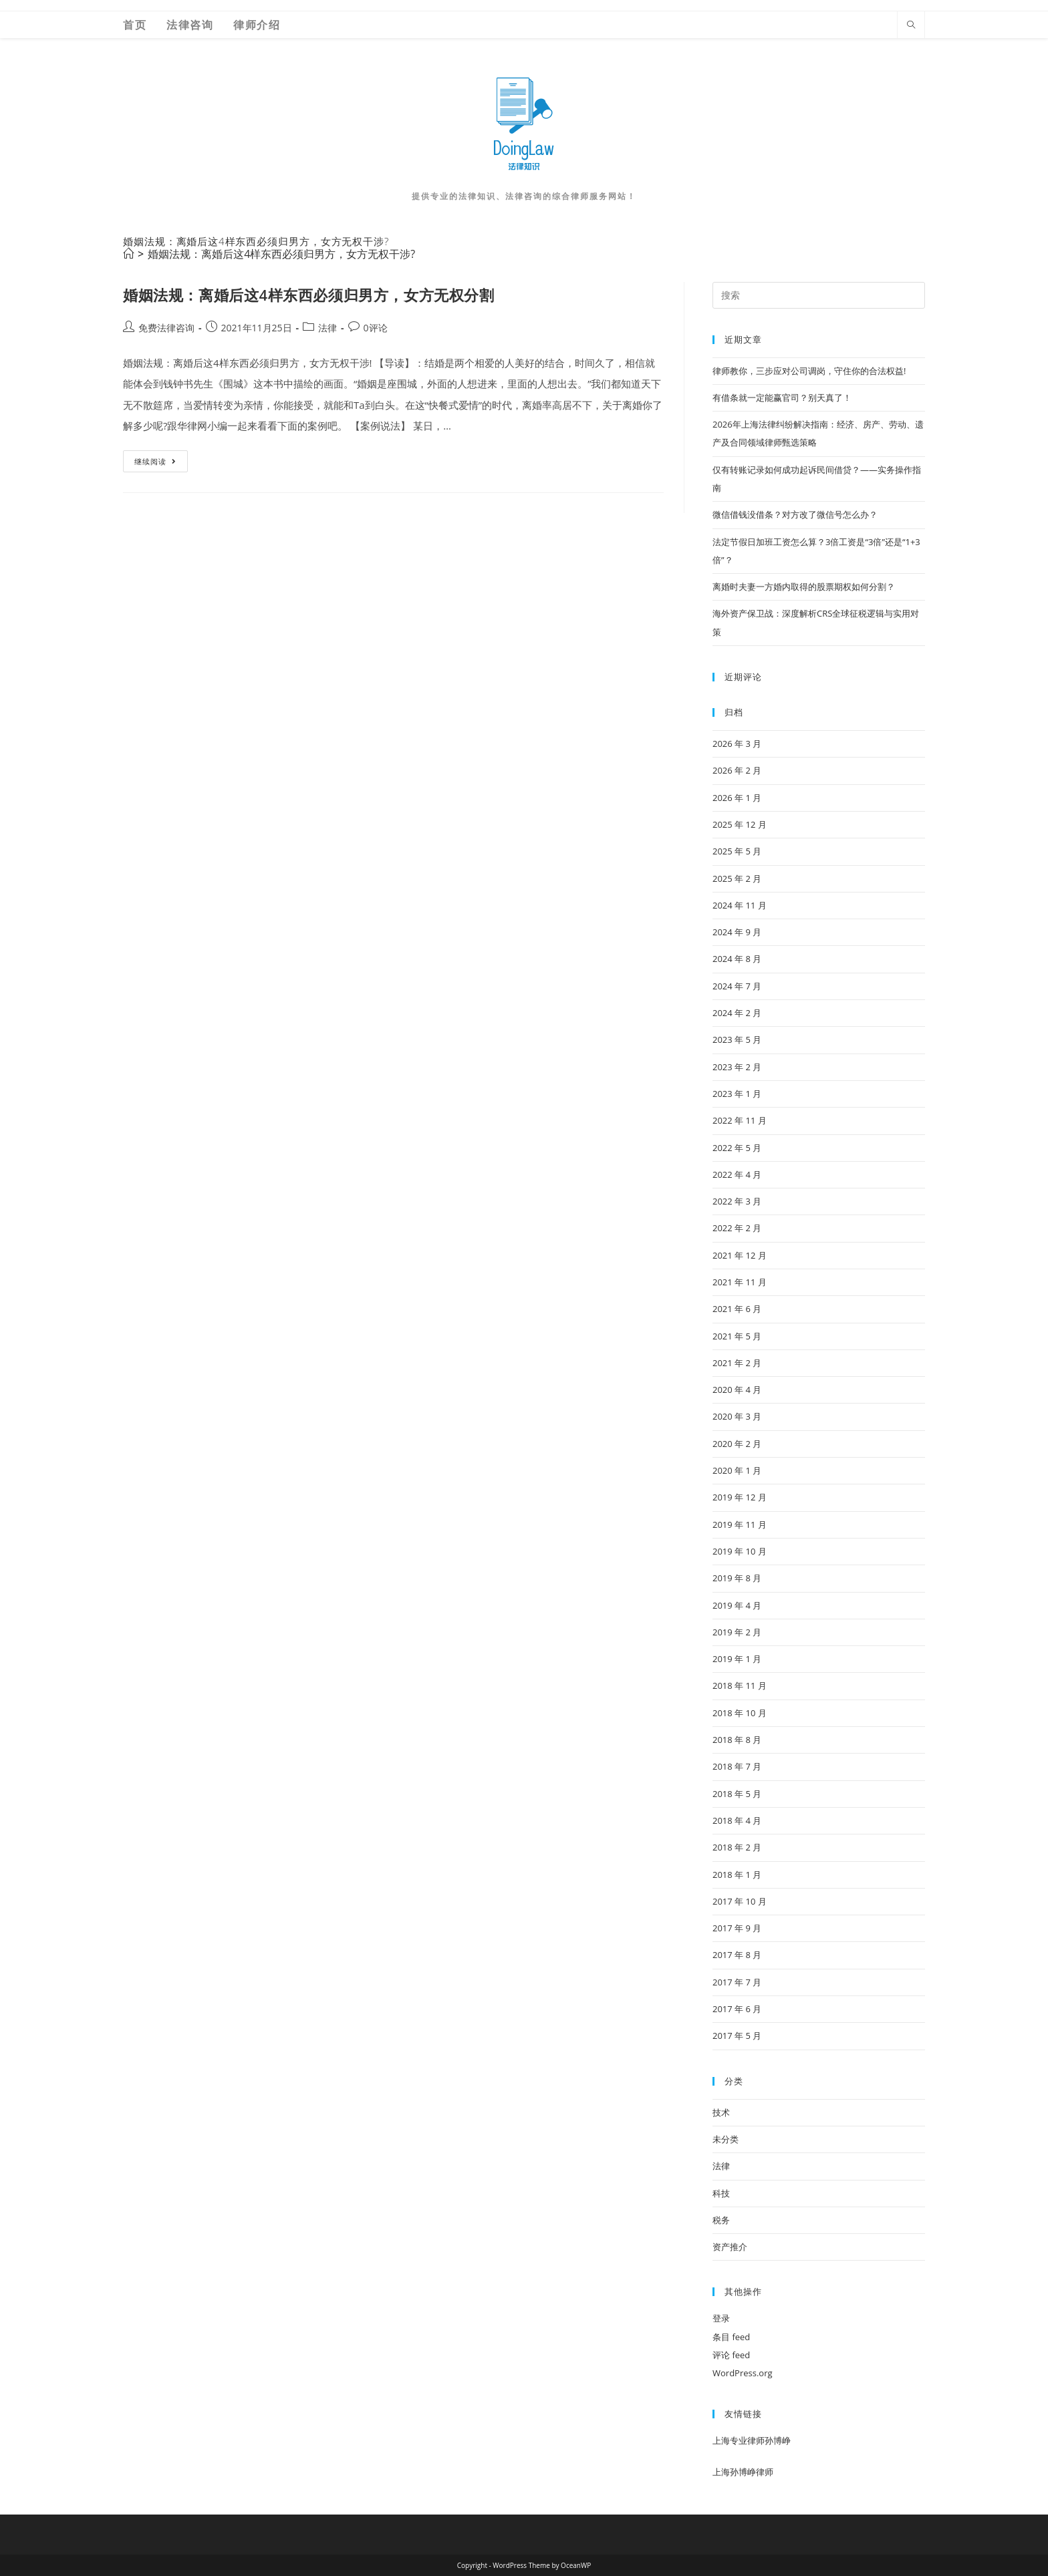  What do you see at coordinates (742, 2373) in the screenshot?
I see `WordPress.org` at bounding box center [742, 2373].